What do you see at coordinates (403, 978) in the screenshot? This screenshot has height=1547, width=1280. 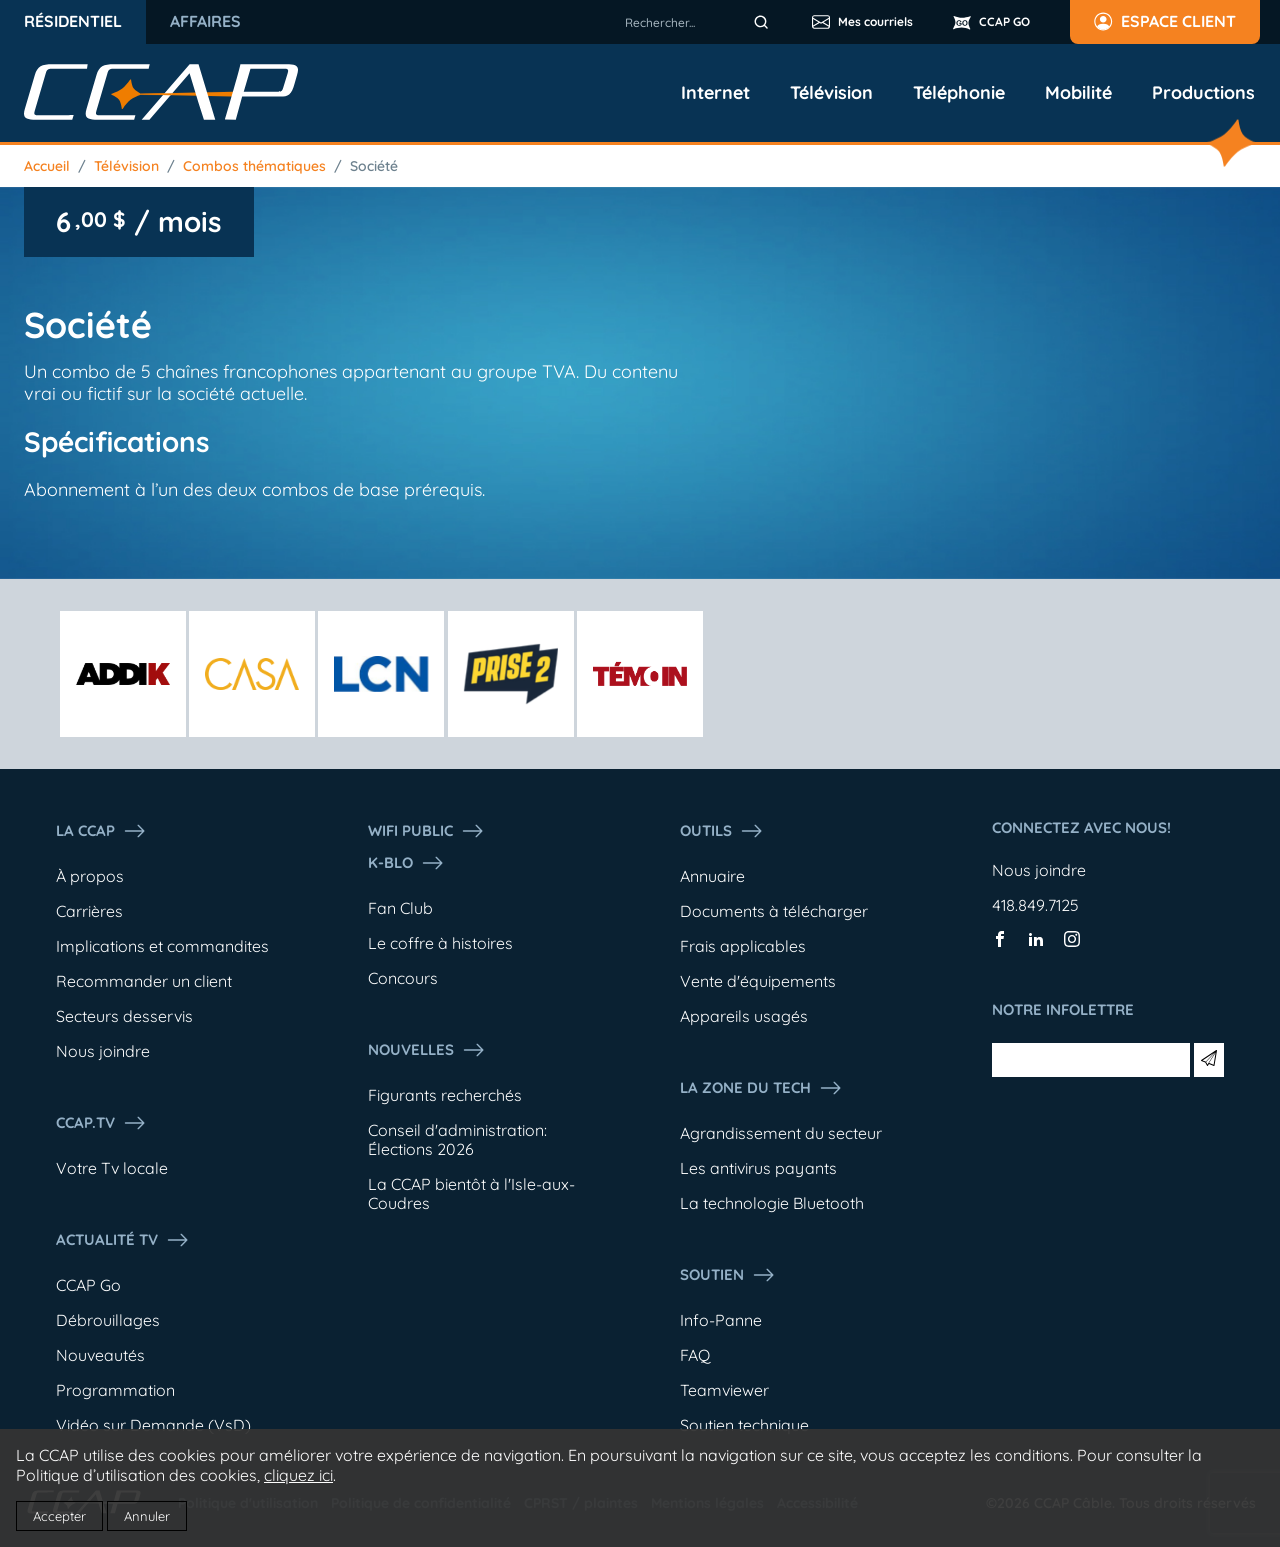 I see `Concours` at bounding box center [403, 978].